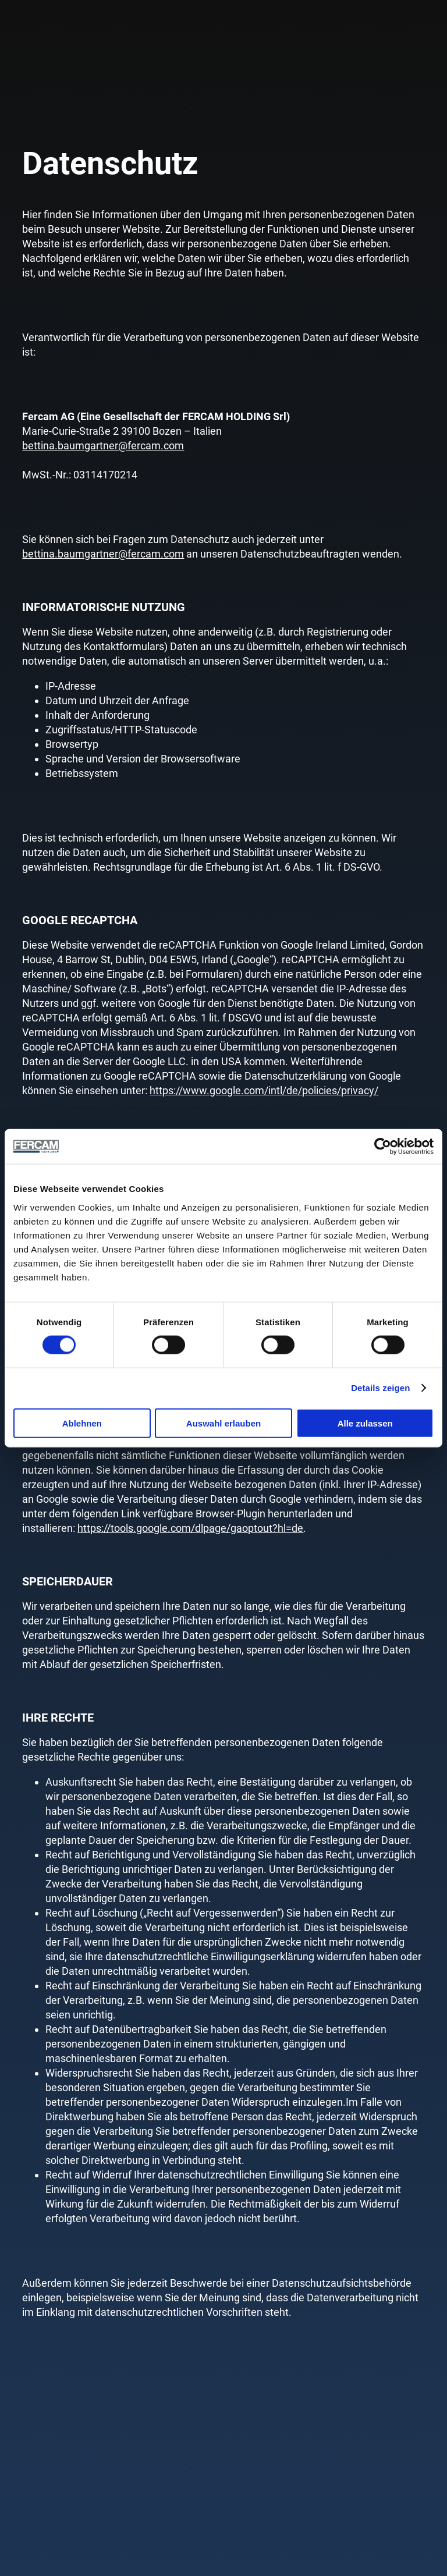 The width and height of the screenshot is (447, 2576). What do you see at coordinates (380, 1388) in the screenshot?
I see `Details zeigen` at bounding box center [380, 1388].